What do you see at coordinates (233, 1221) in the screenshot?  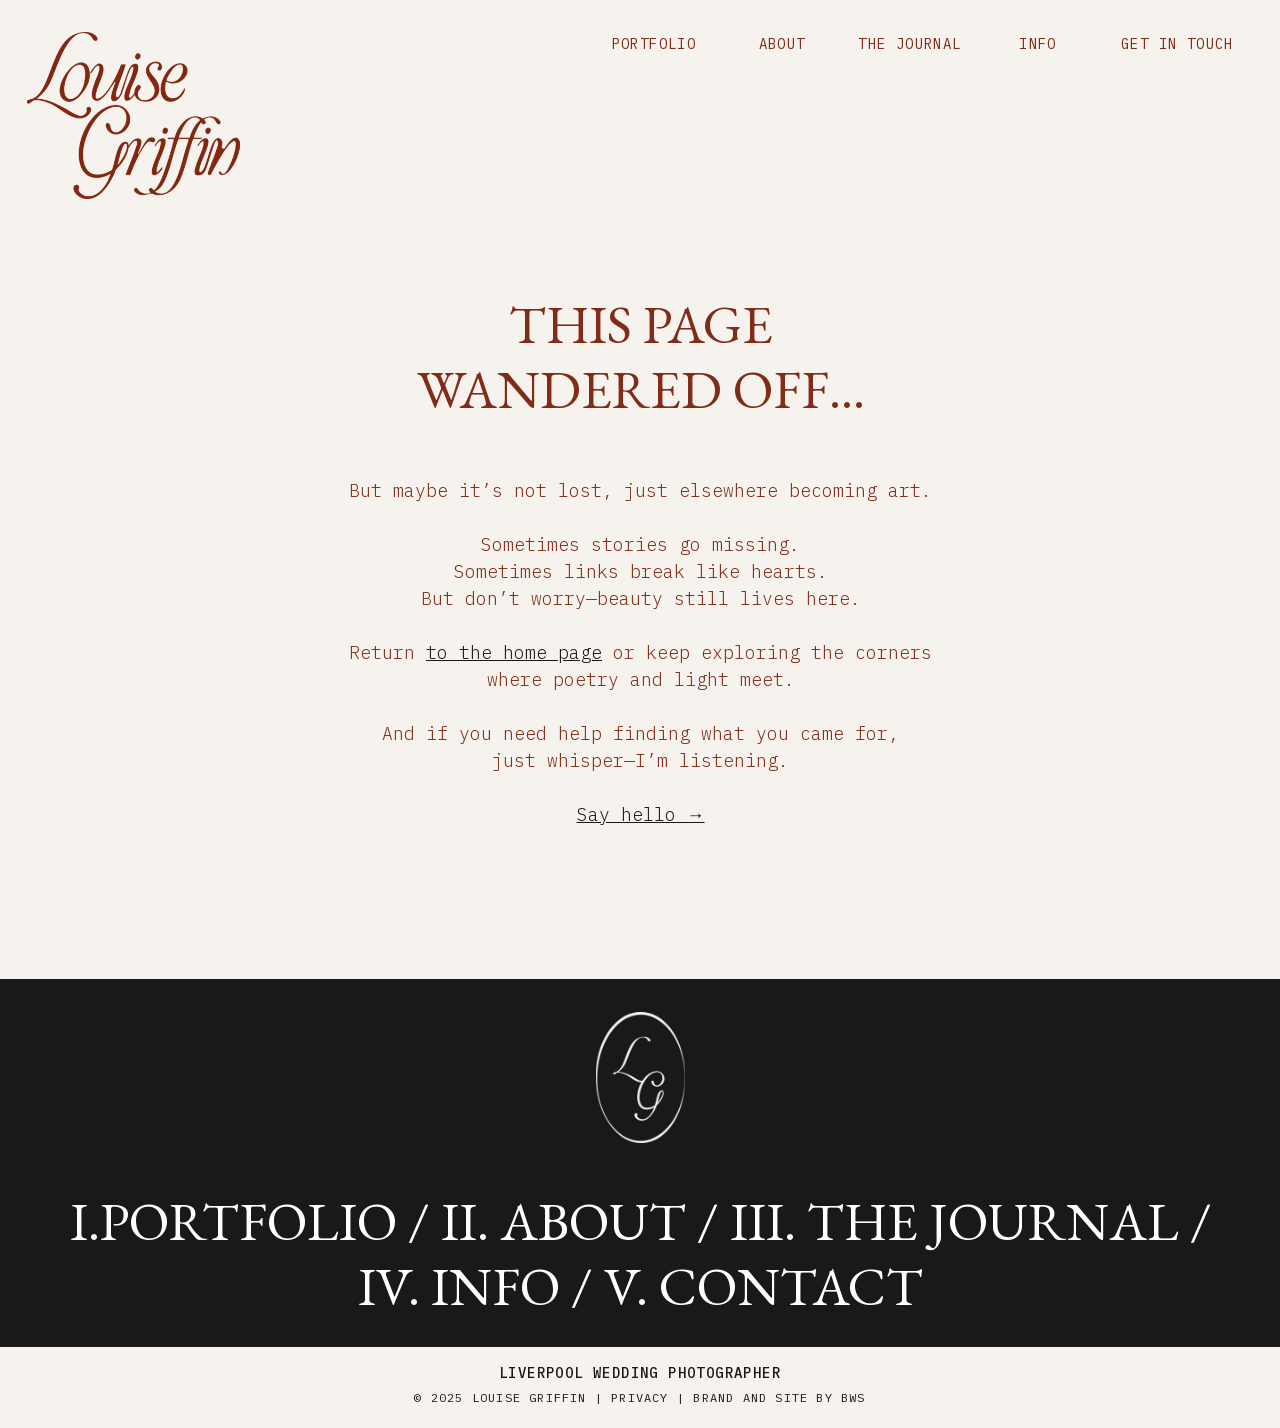 I see `i.portfolio` at bounding box center [233, 1221].